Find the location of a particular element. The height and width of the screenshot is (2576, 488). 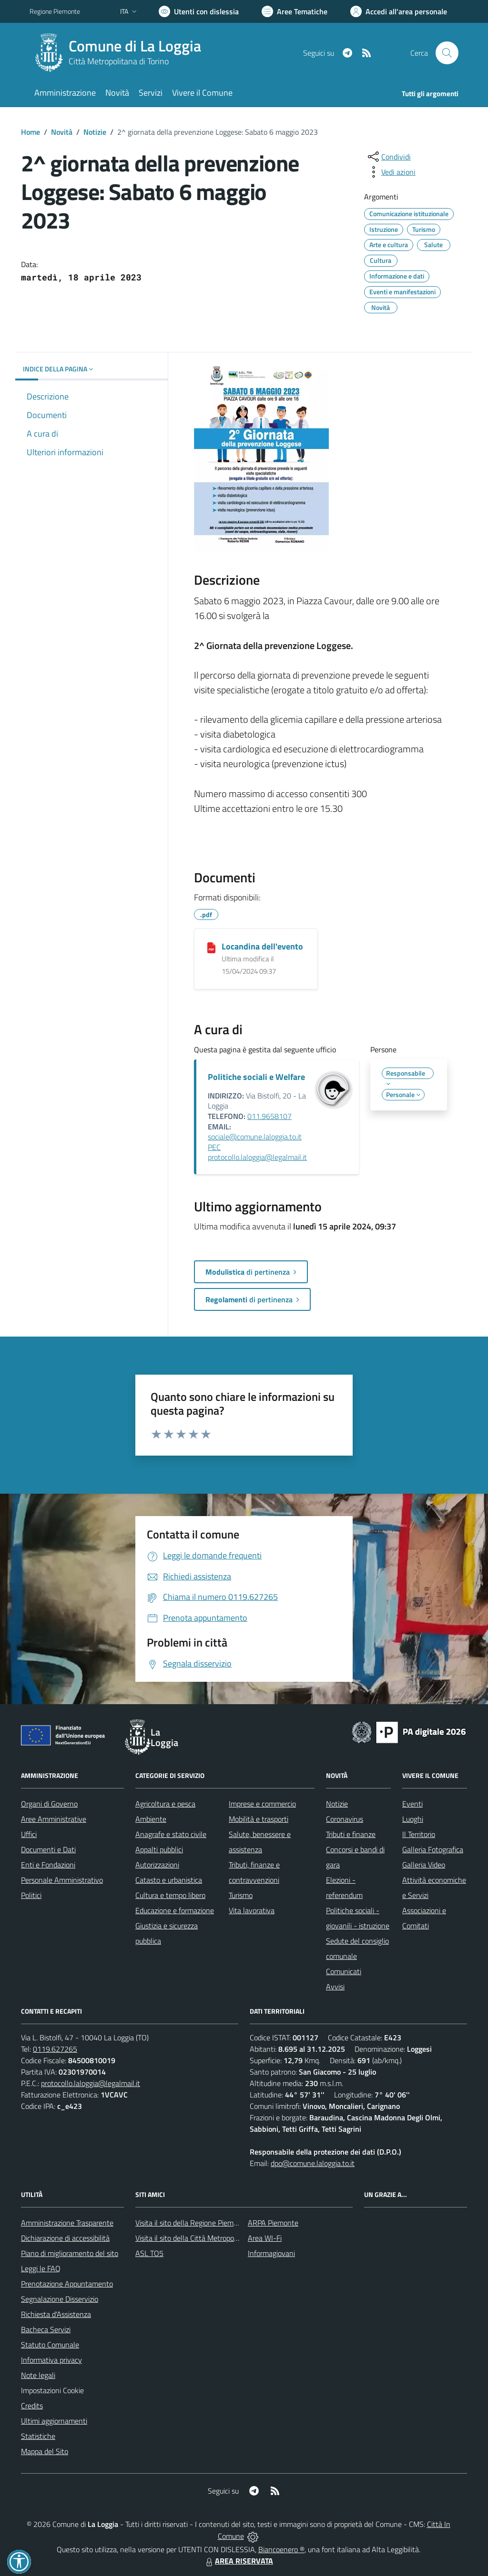

Dichiarazione di accessibilità is located at coordinates (65, 2238).